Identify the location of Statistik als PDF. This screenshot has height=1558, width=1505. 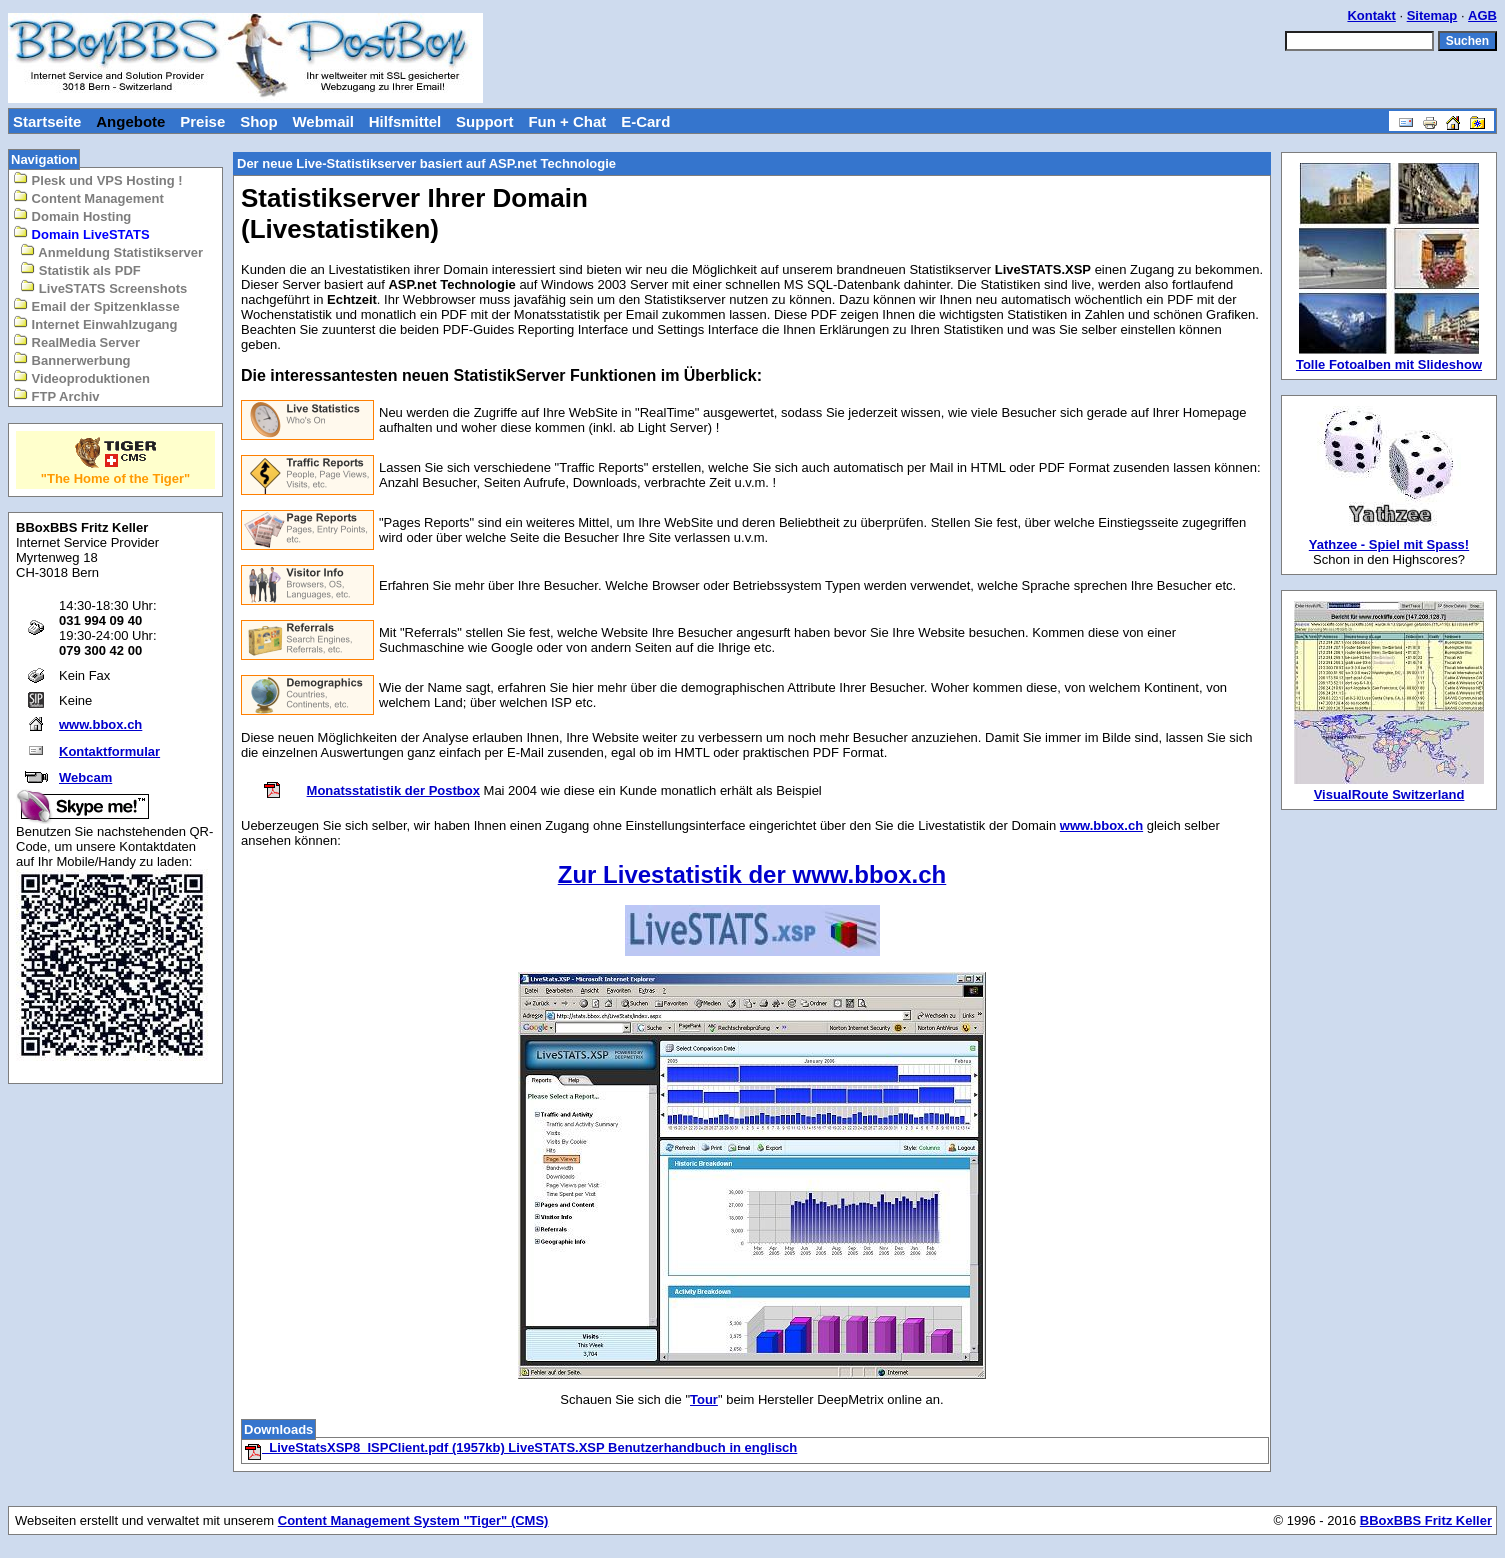
(80, 269).